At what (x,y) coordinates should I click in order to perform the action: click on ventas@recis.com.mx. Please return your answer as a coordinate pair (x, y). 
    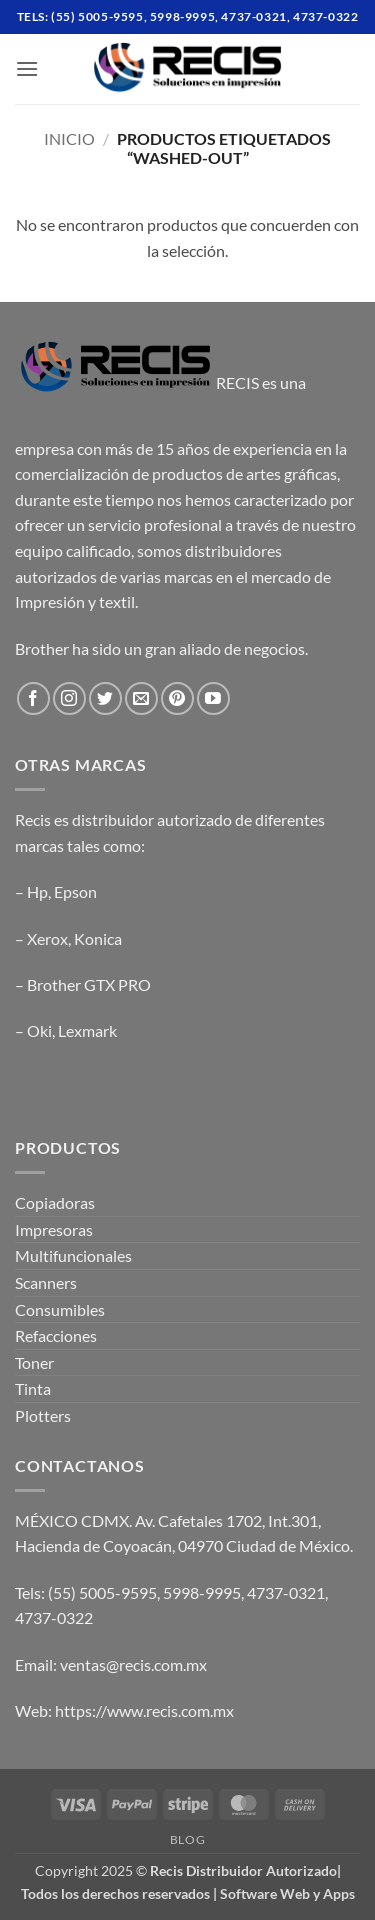
    Looking at the image, I should click on (133, 1664).